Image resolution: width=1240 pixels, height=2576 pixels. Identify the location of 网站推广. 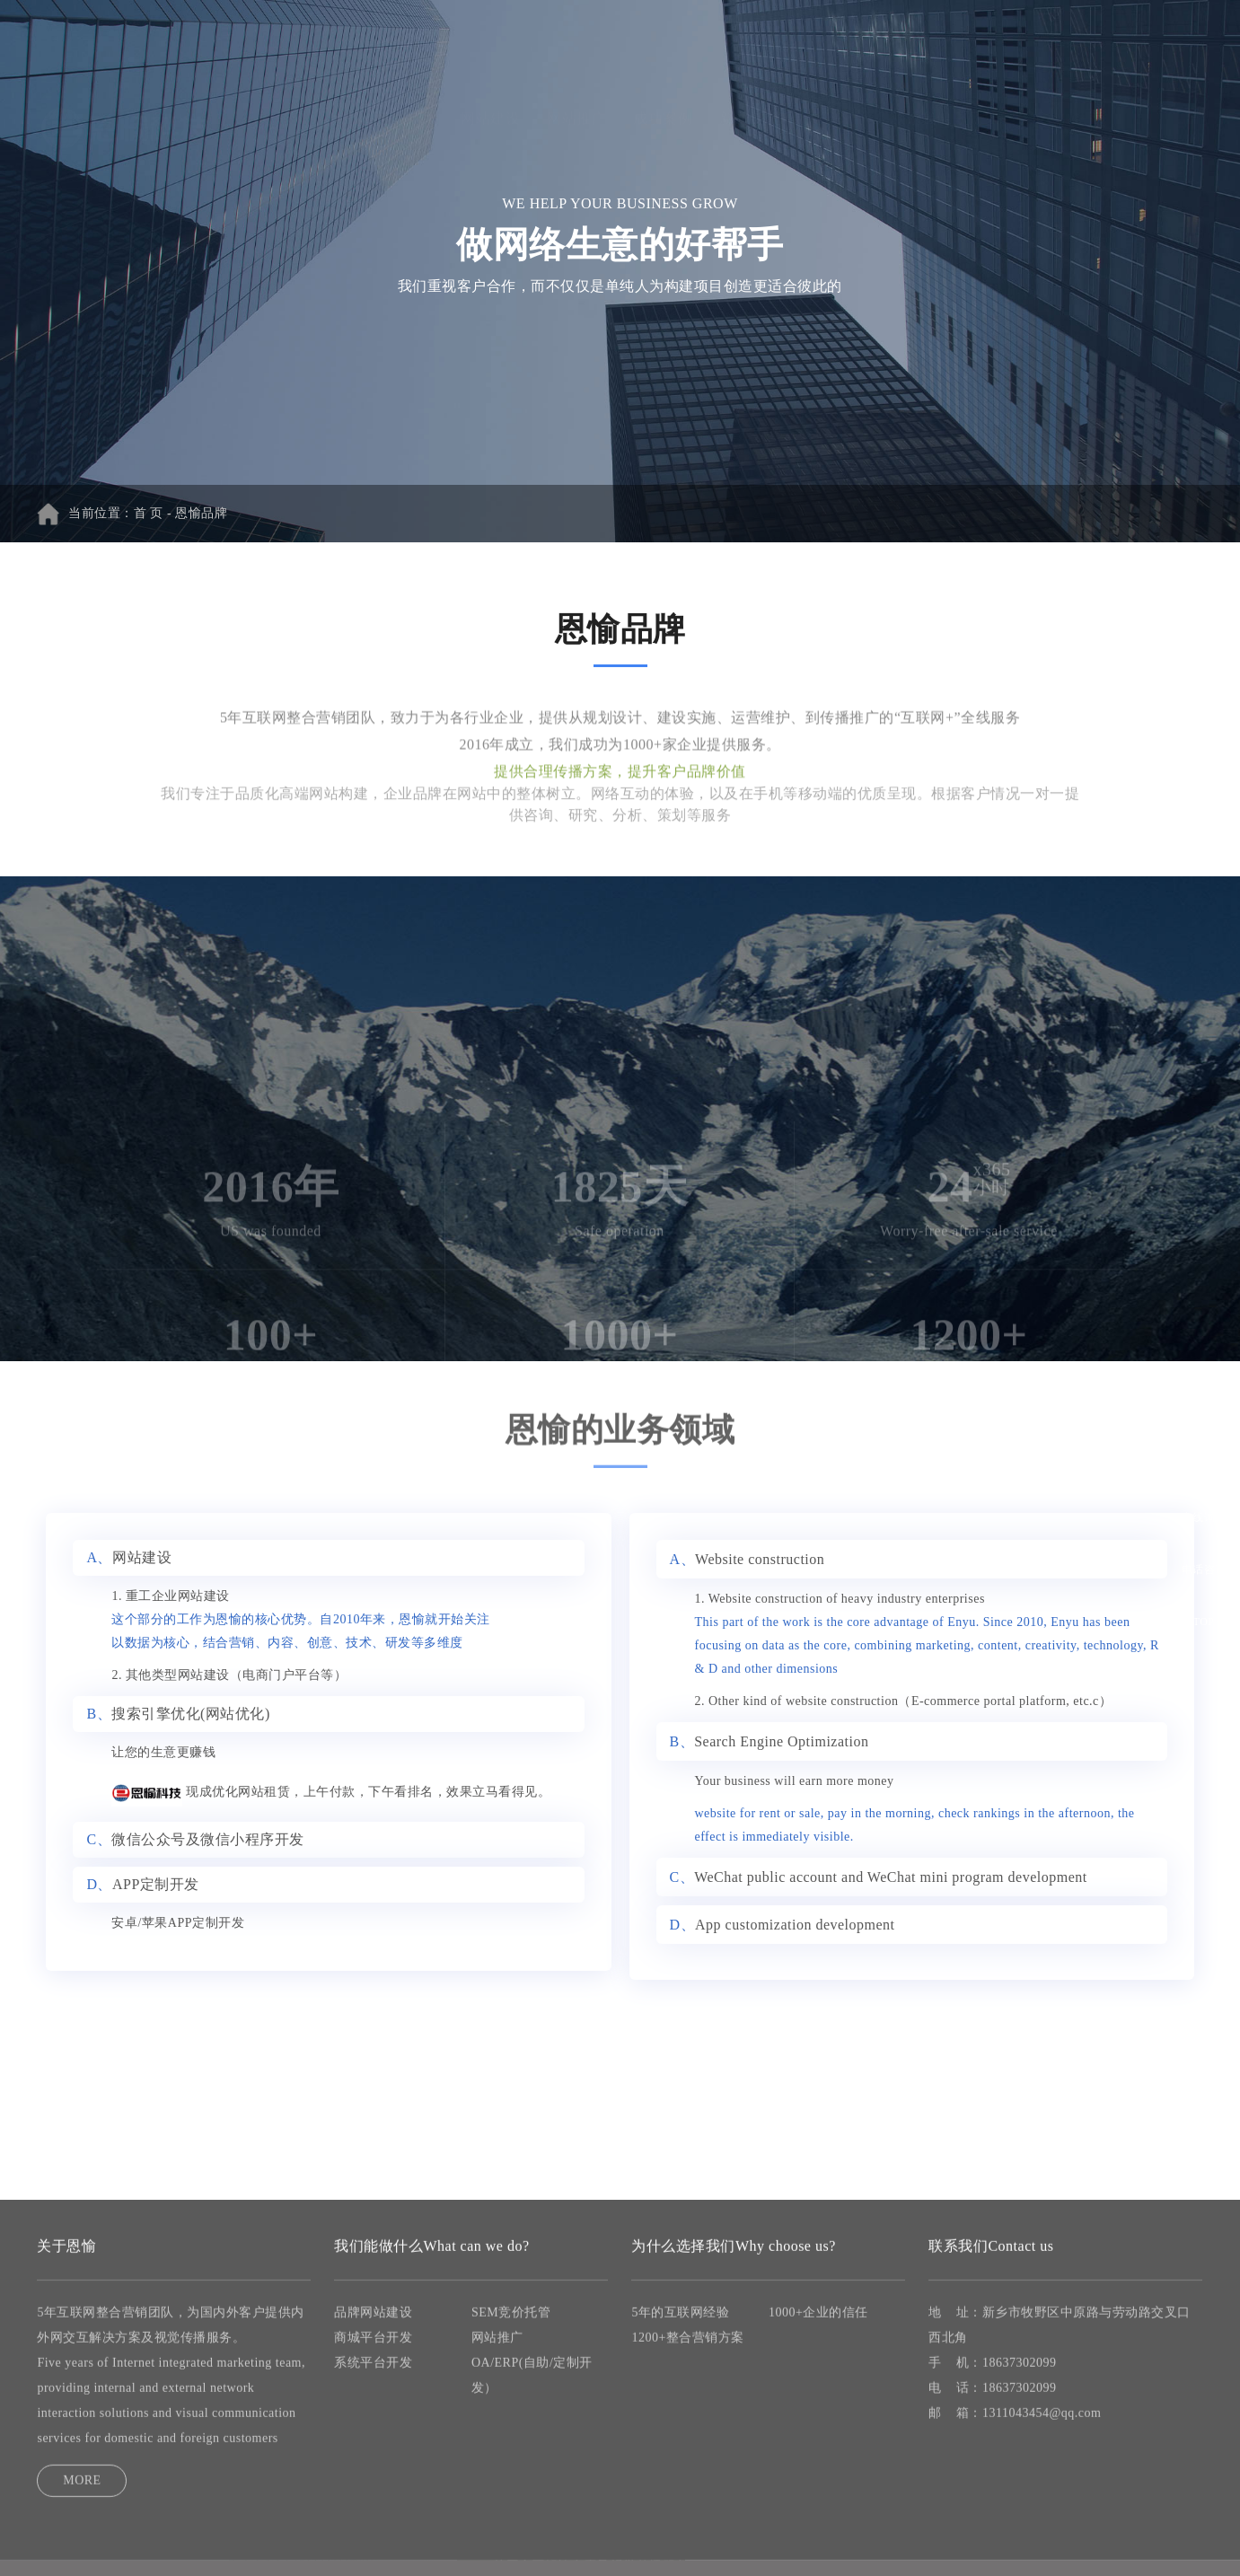
(576, 42).